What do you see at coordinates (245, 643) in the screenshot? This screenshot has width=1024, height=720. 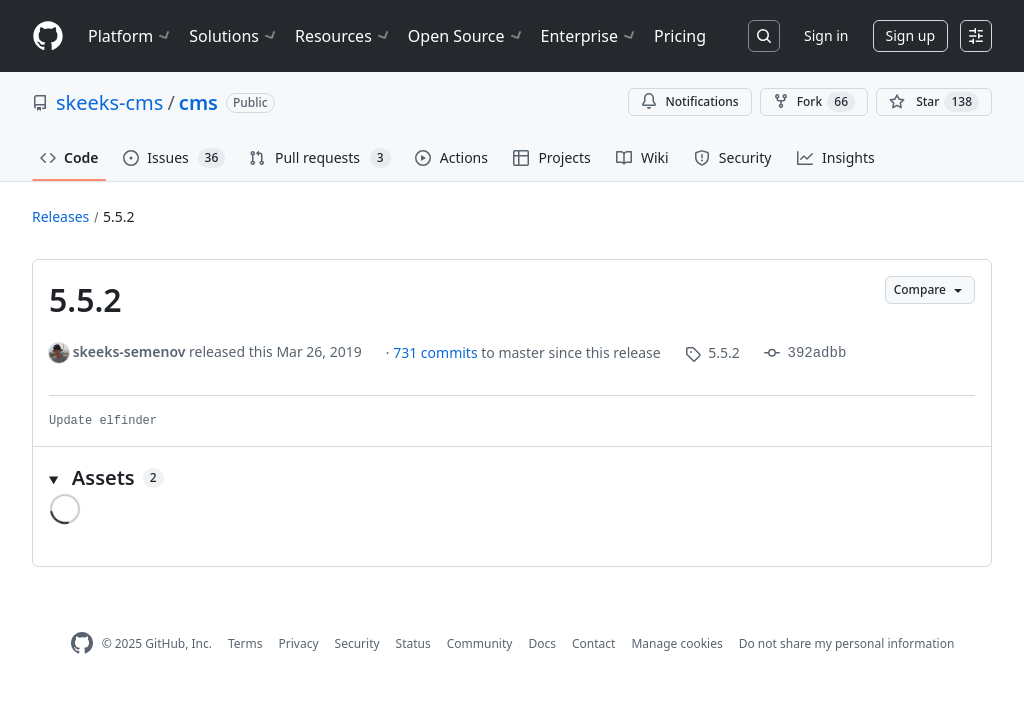 I see `Terms` at bounding box center [245, 643].